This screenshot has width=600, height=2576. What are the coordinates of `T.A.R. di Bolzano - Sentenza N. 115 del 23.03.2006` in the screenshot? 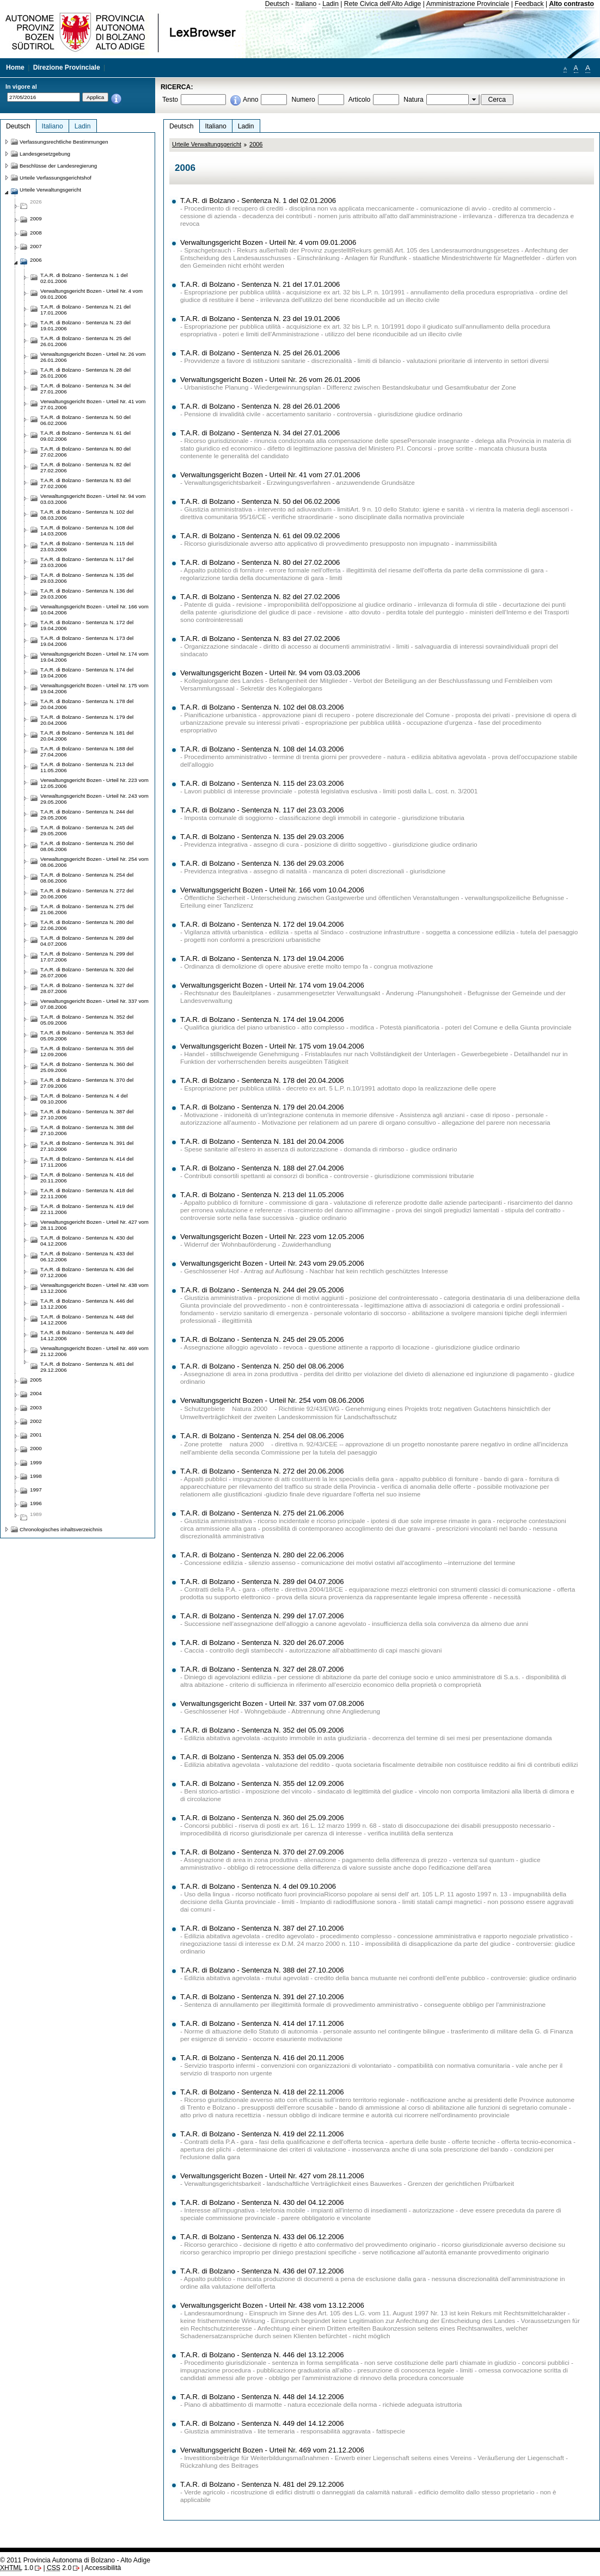 It's located at (262, 783).